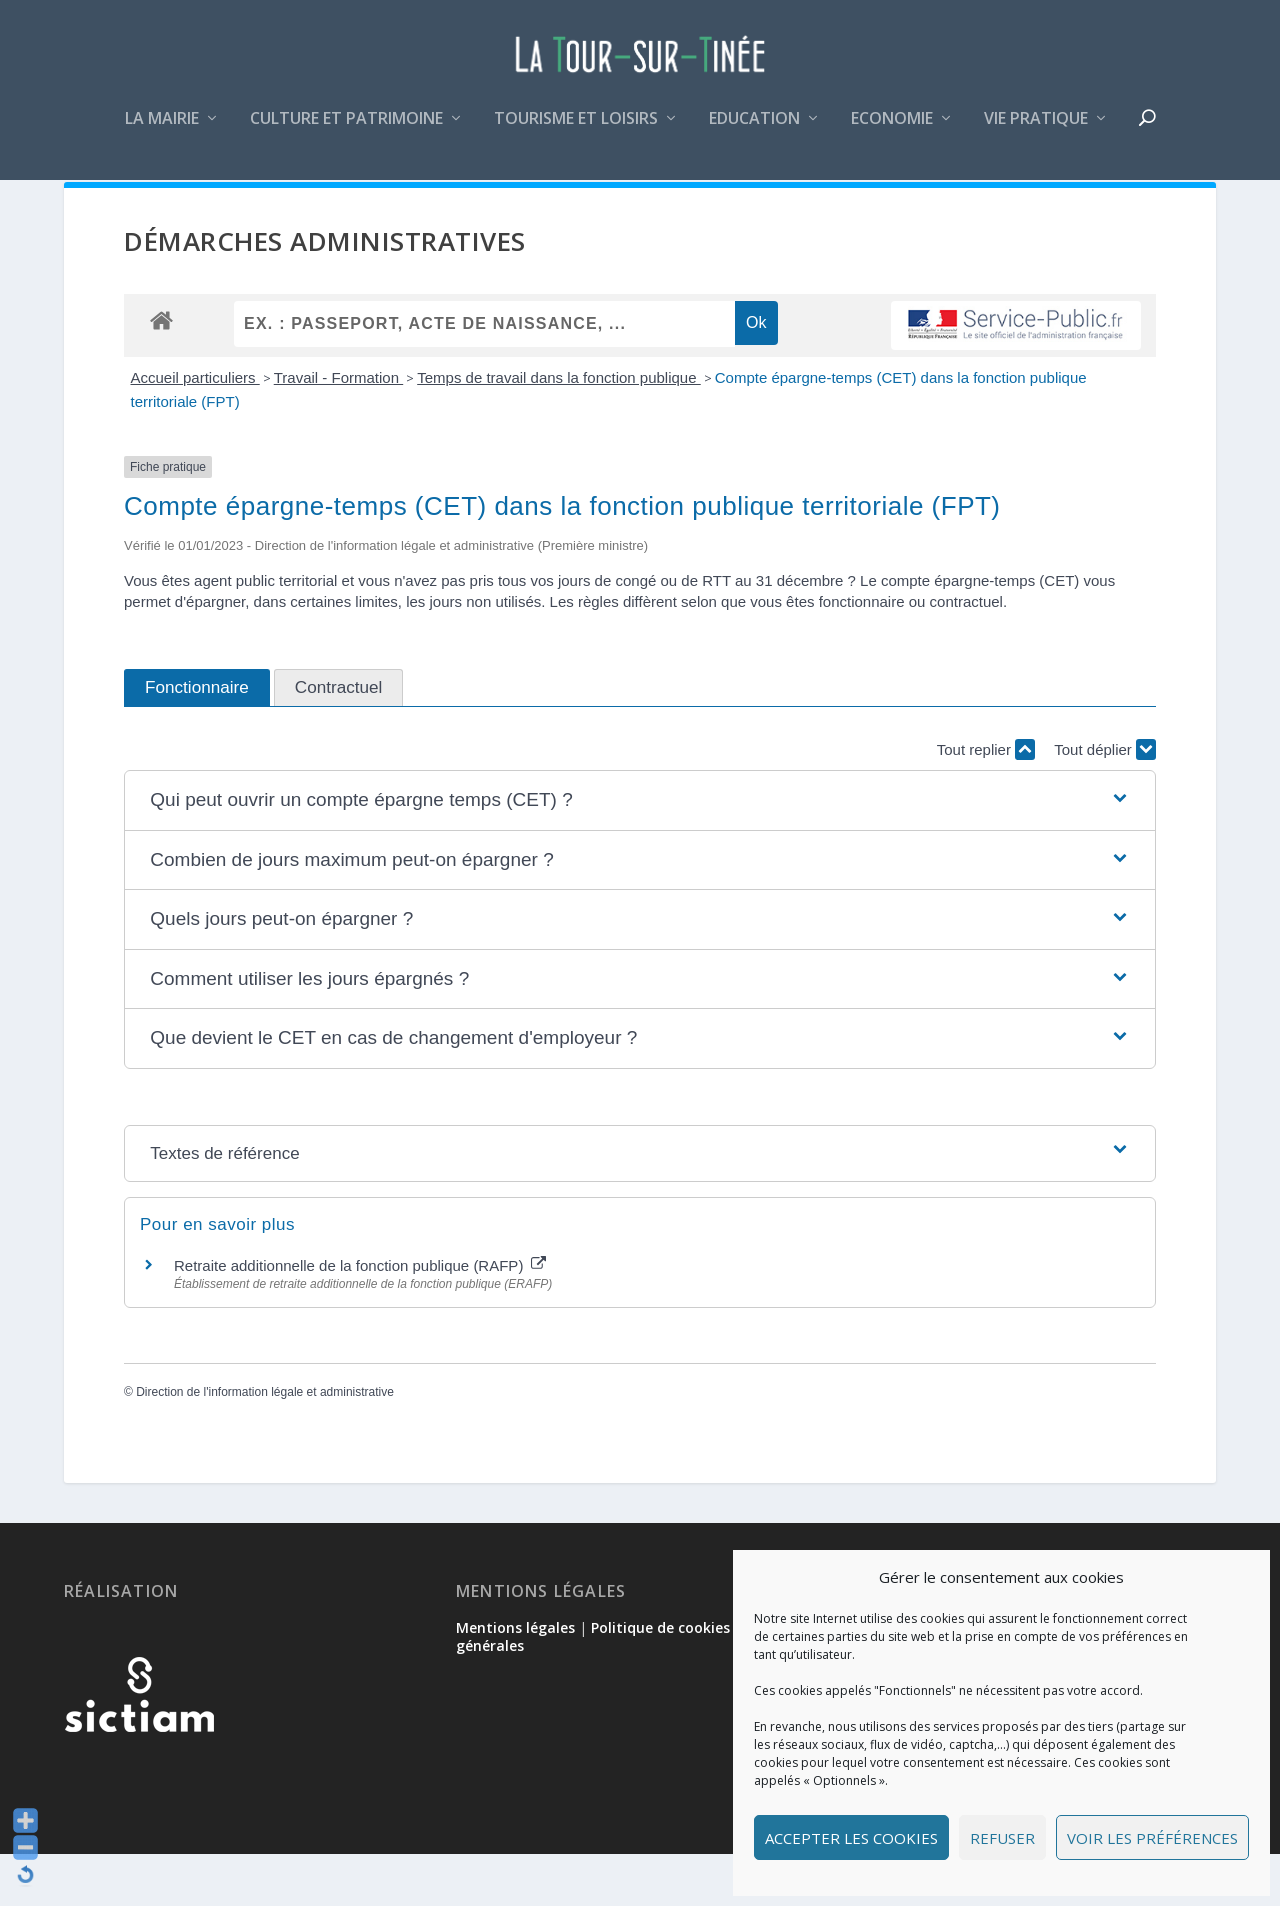  I want to click on Voir les préférences, so click(1152, 1838).